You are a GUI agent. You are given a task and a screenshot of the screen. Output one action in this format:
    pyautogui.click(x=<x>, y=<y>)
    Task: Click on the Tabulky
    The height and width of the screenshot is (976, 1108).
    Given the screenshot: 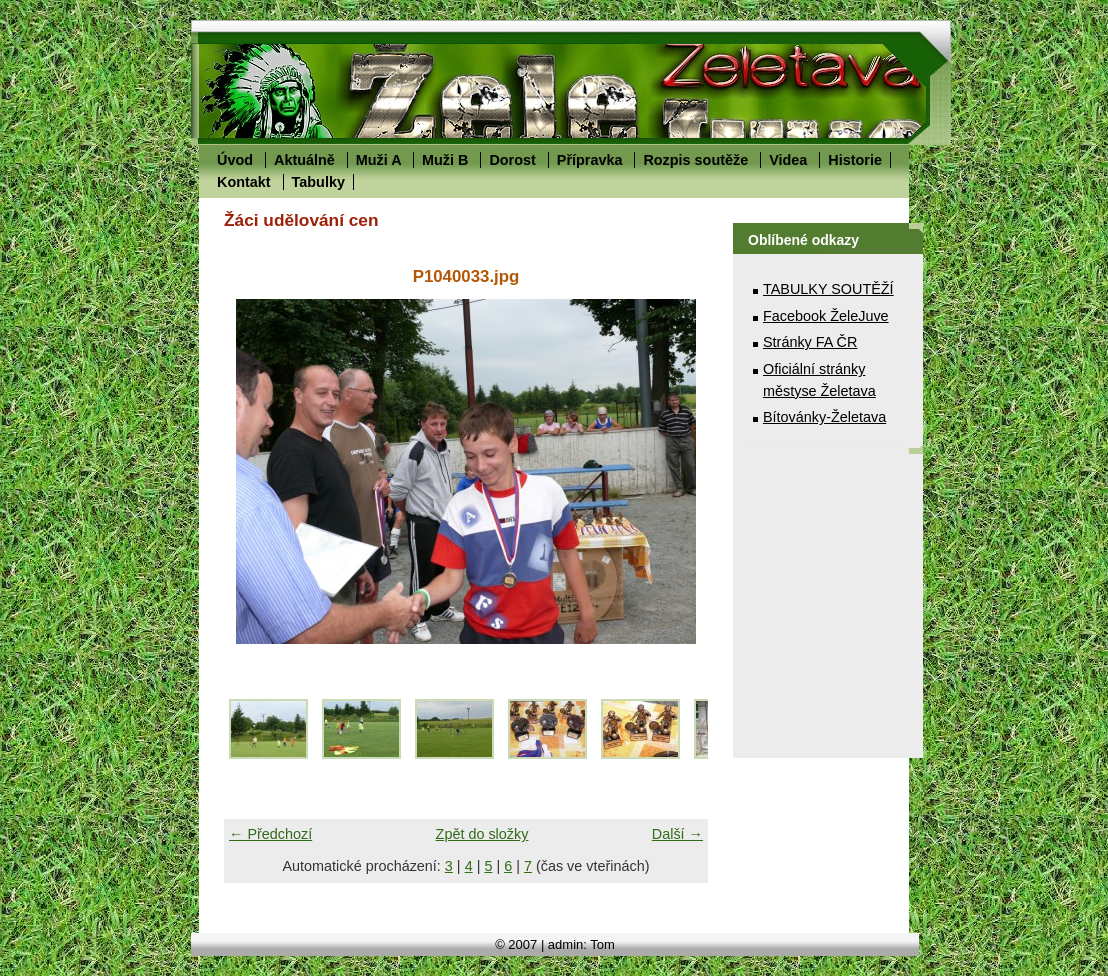 What is the action you would take?
    pyautogui.click(x=318, y=182)
    